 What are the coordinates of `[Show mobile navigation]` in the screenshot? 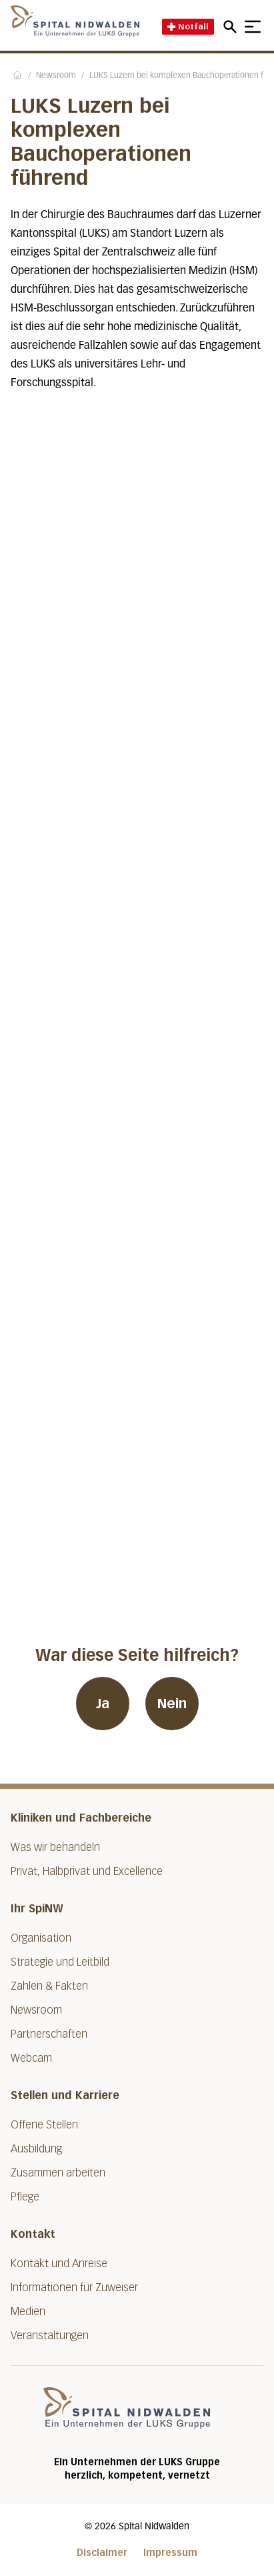 It's located at (252, 26).